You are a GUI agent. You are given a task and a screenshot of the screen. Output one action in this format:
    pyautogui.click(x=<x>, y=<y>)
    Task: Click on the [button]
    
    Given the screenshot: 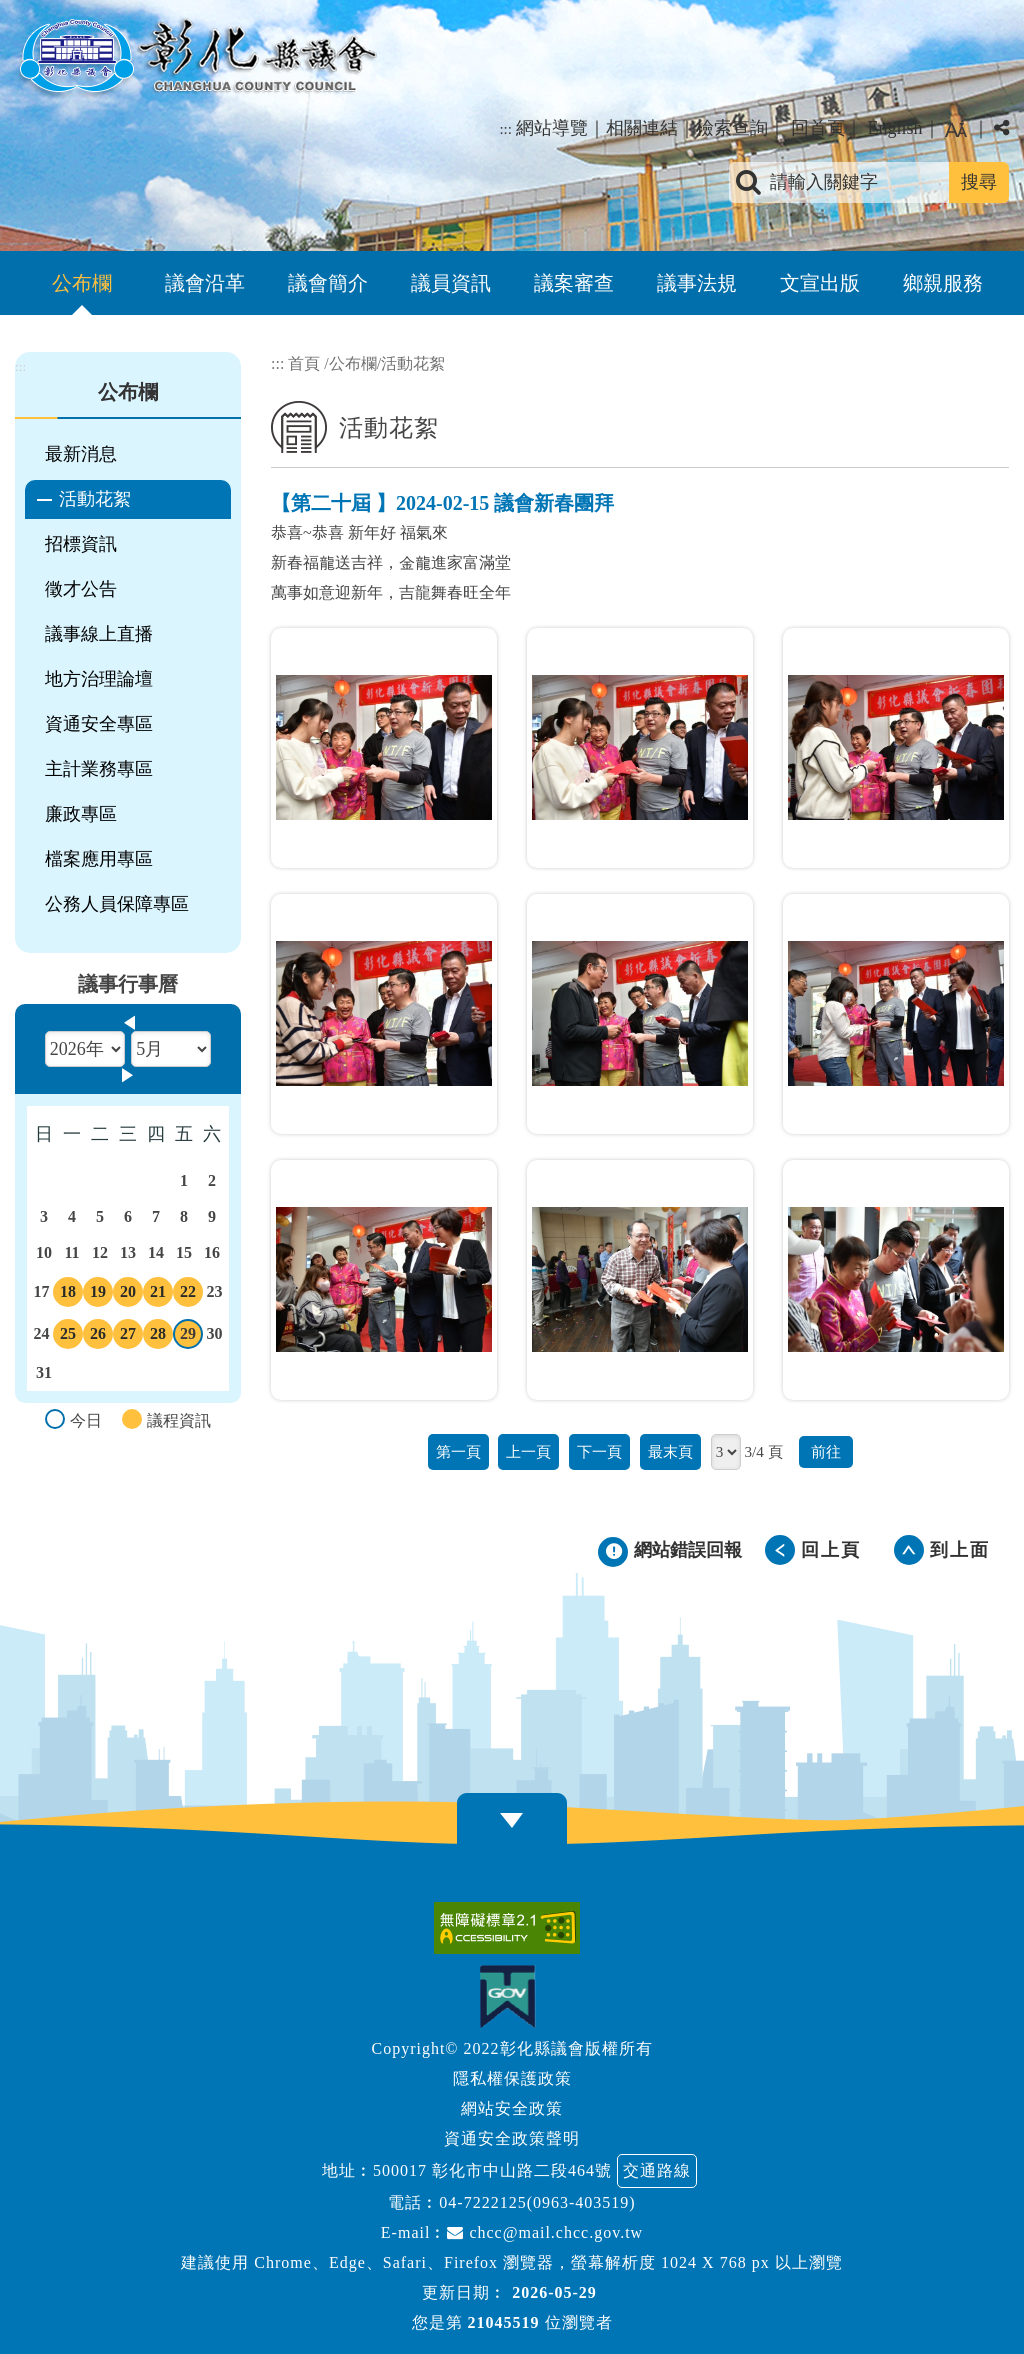 What is the action you would take?
    pyautogui.click(x=512, y=1820)
    